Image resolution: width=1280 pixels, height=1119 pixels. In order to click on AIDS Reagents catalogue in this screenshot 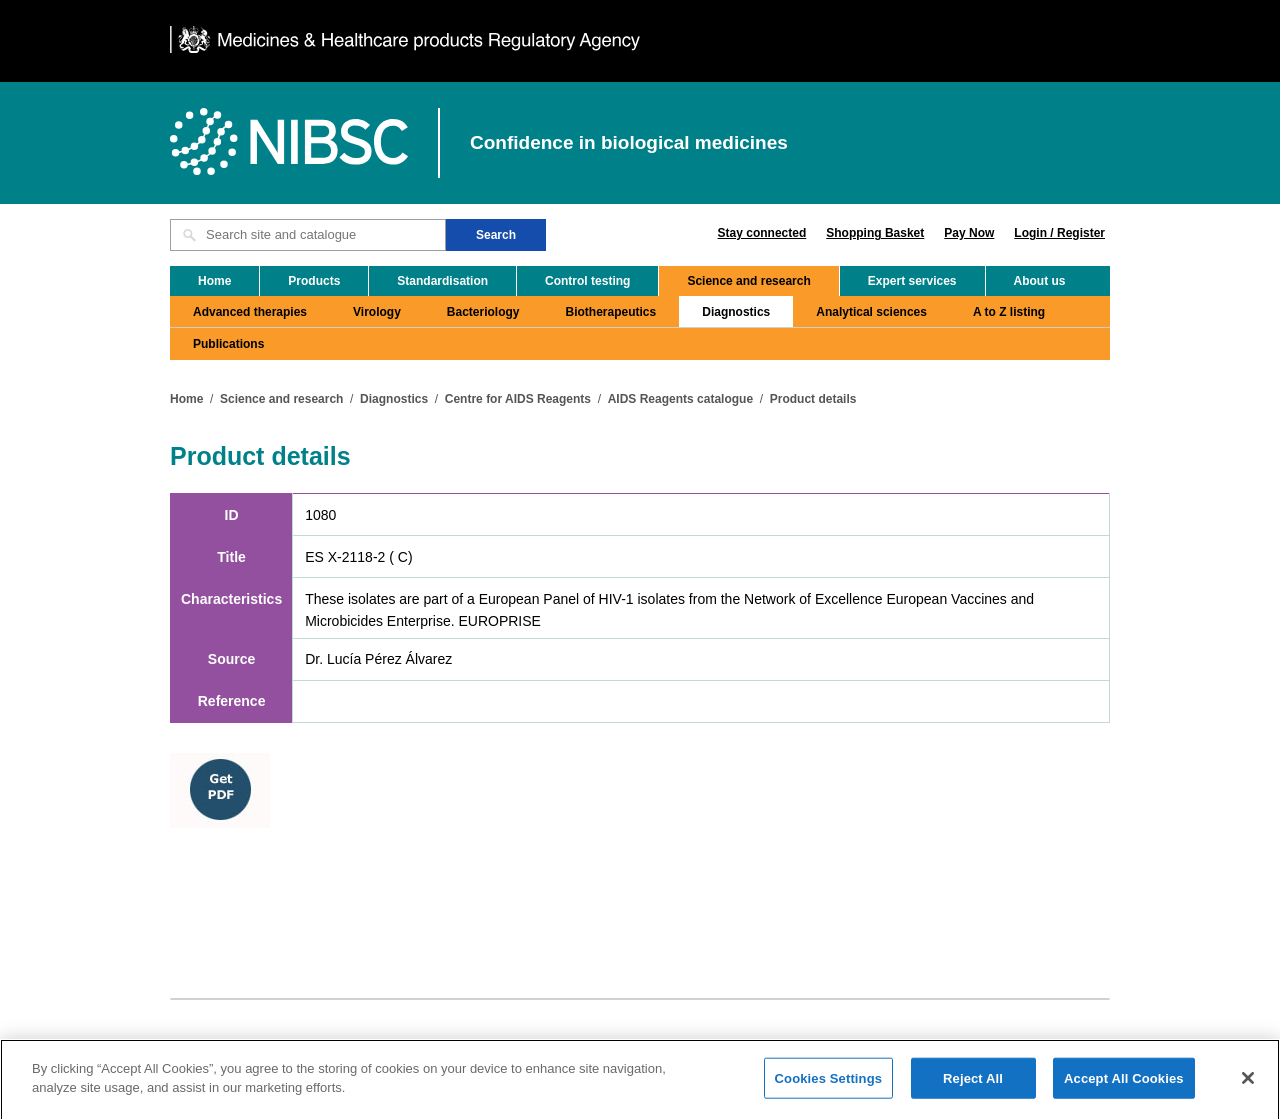, I will do `click(680, 399)`.